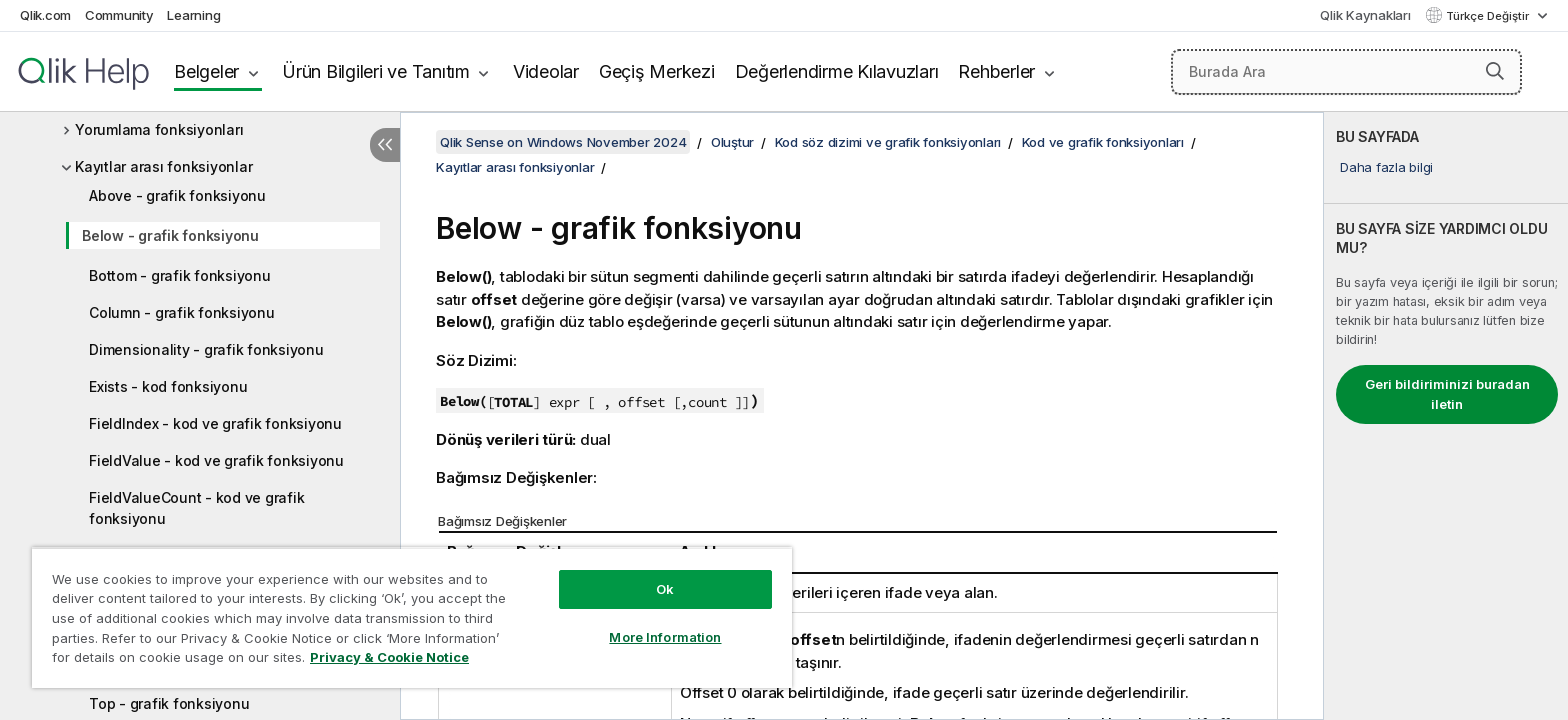 This screenshot has width=1568, height=720. I want to click on Videolar, so click(546, 71).